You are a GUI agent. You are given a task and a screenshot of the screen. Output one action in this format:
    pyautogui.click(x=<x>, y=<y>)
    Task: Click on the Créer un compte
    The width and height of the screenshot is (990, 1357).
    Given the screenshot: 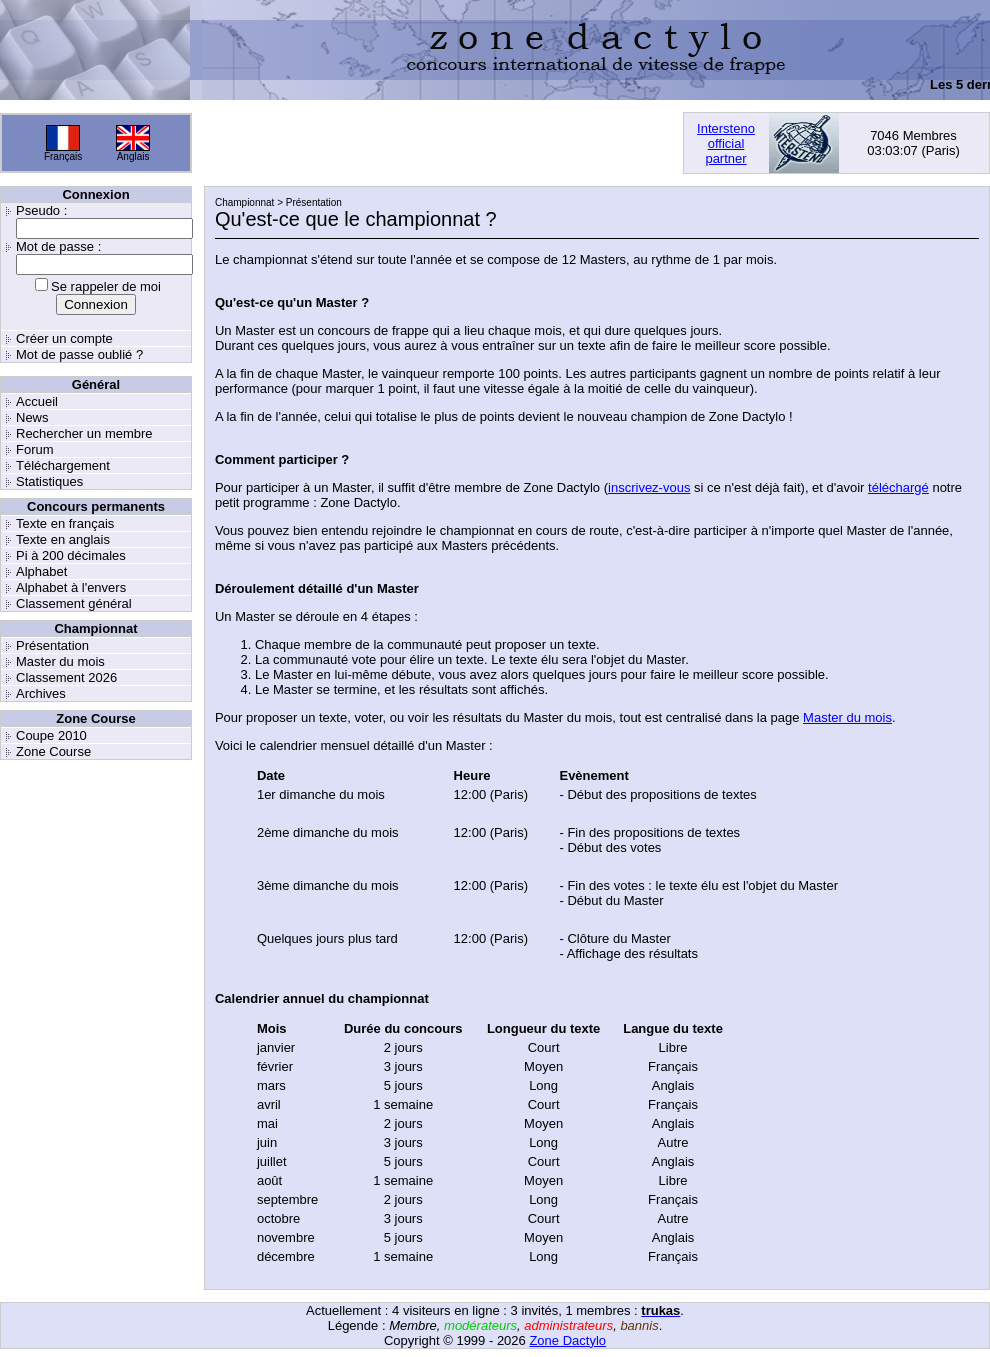 What is the action you would take?
    pyautogui.click(x=64, y=338)
    